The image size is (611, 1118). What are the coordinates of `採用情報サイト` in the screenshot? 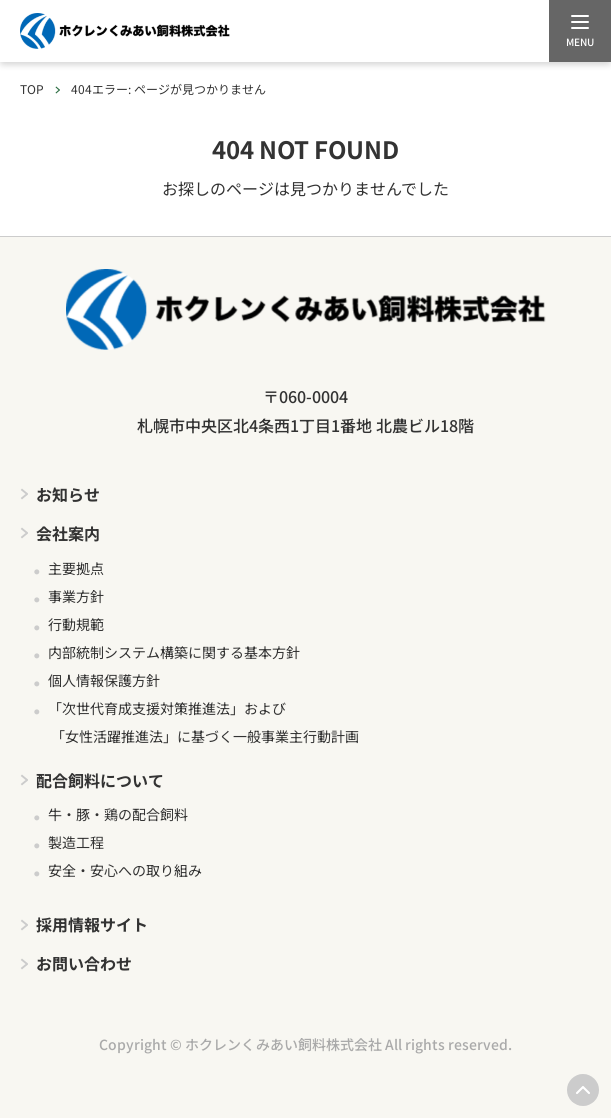 It's located at (92, 924).